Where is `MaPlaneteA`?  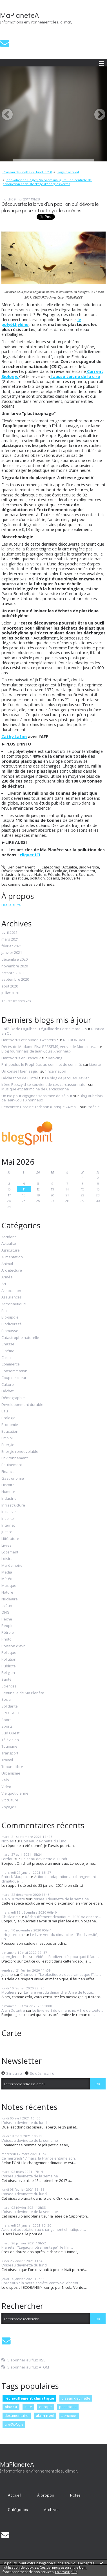
MaPlaneteA is located at coordinates (19, 15).